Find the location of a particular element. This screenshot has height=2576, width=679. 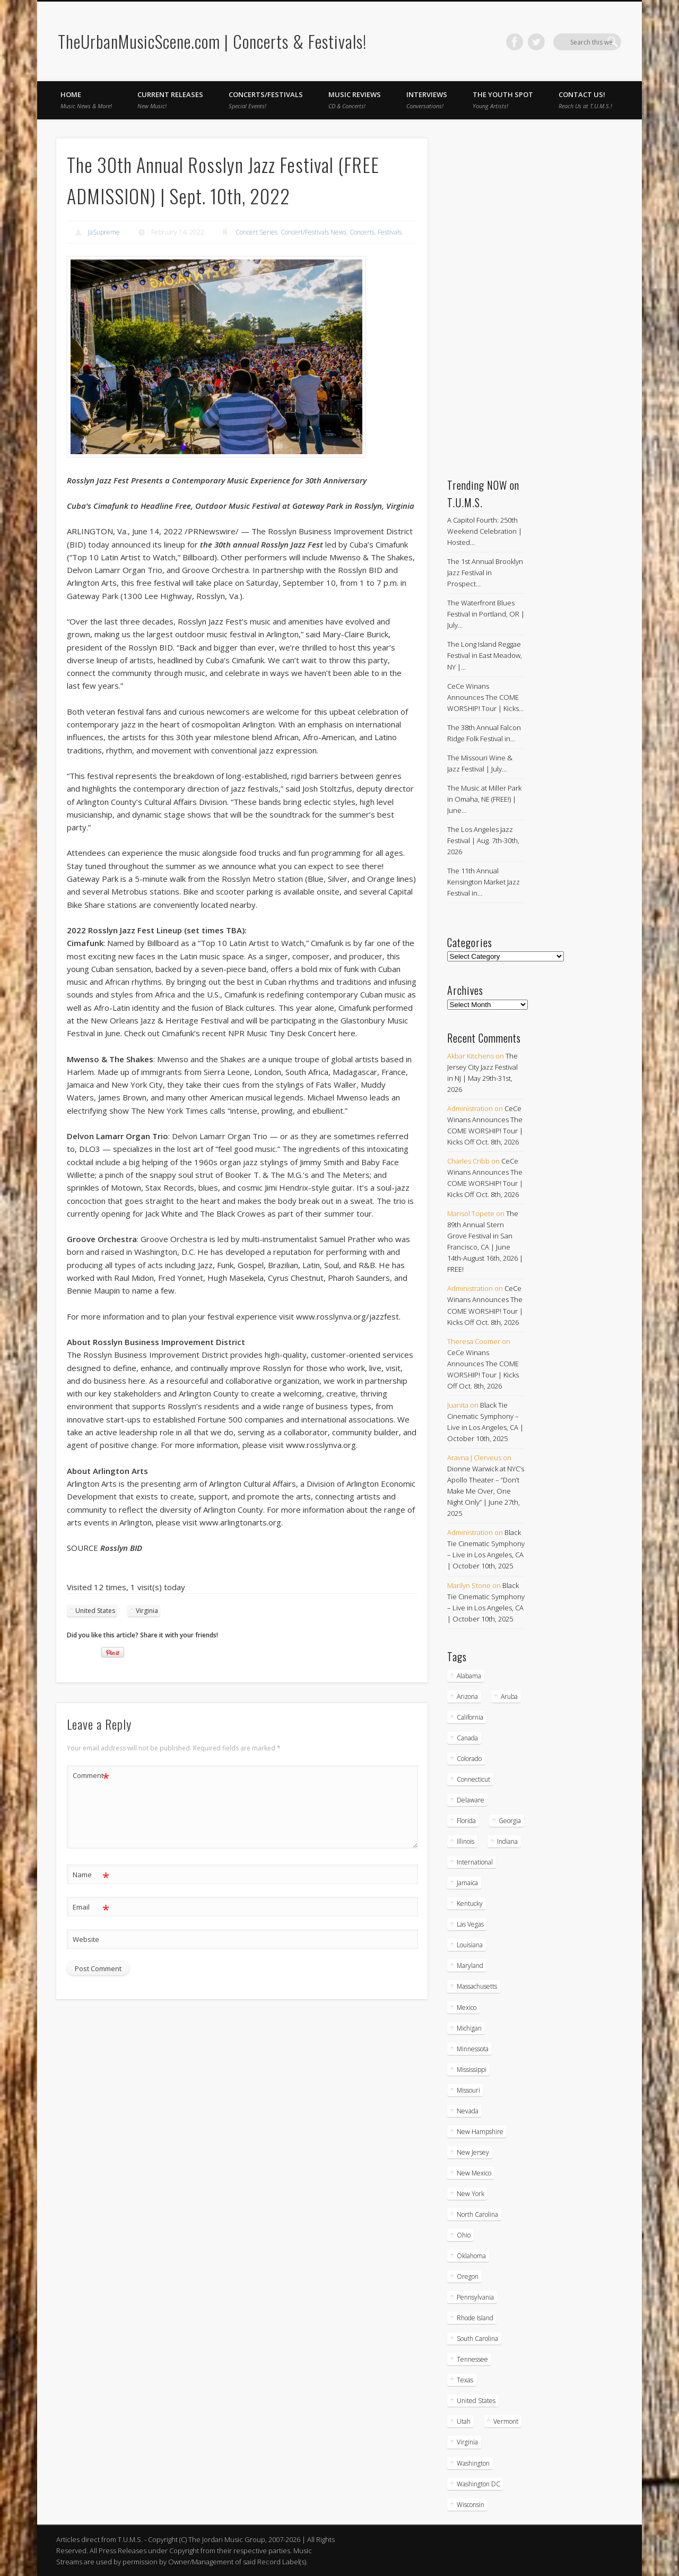

Twitter is located at coordinates (590, 41).